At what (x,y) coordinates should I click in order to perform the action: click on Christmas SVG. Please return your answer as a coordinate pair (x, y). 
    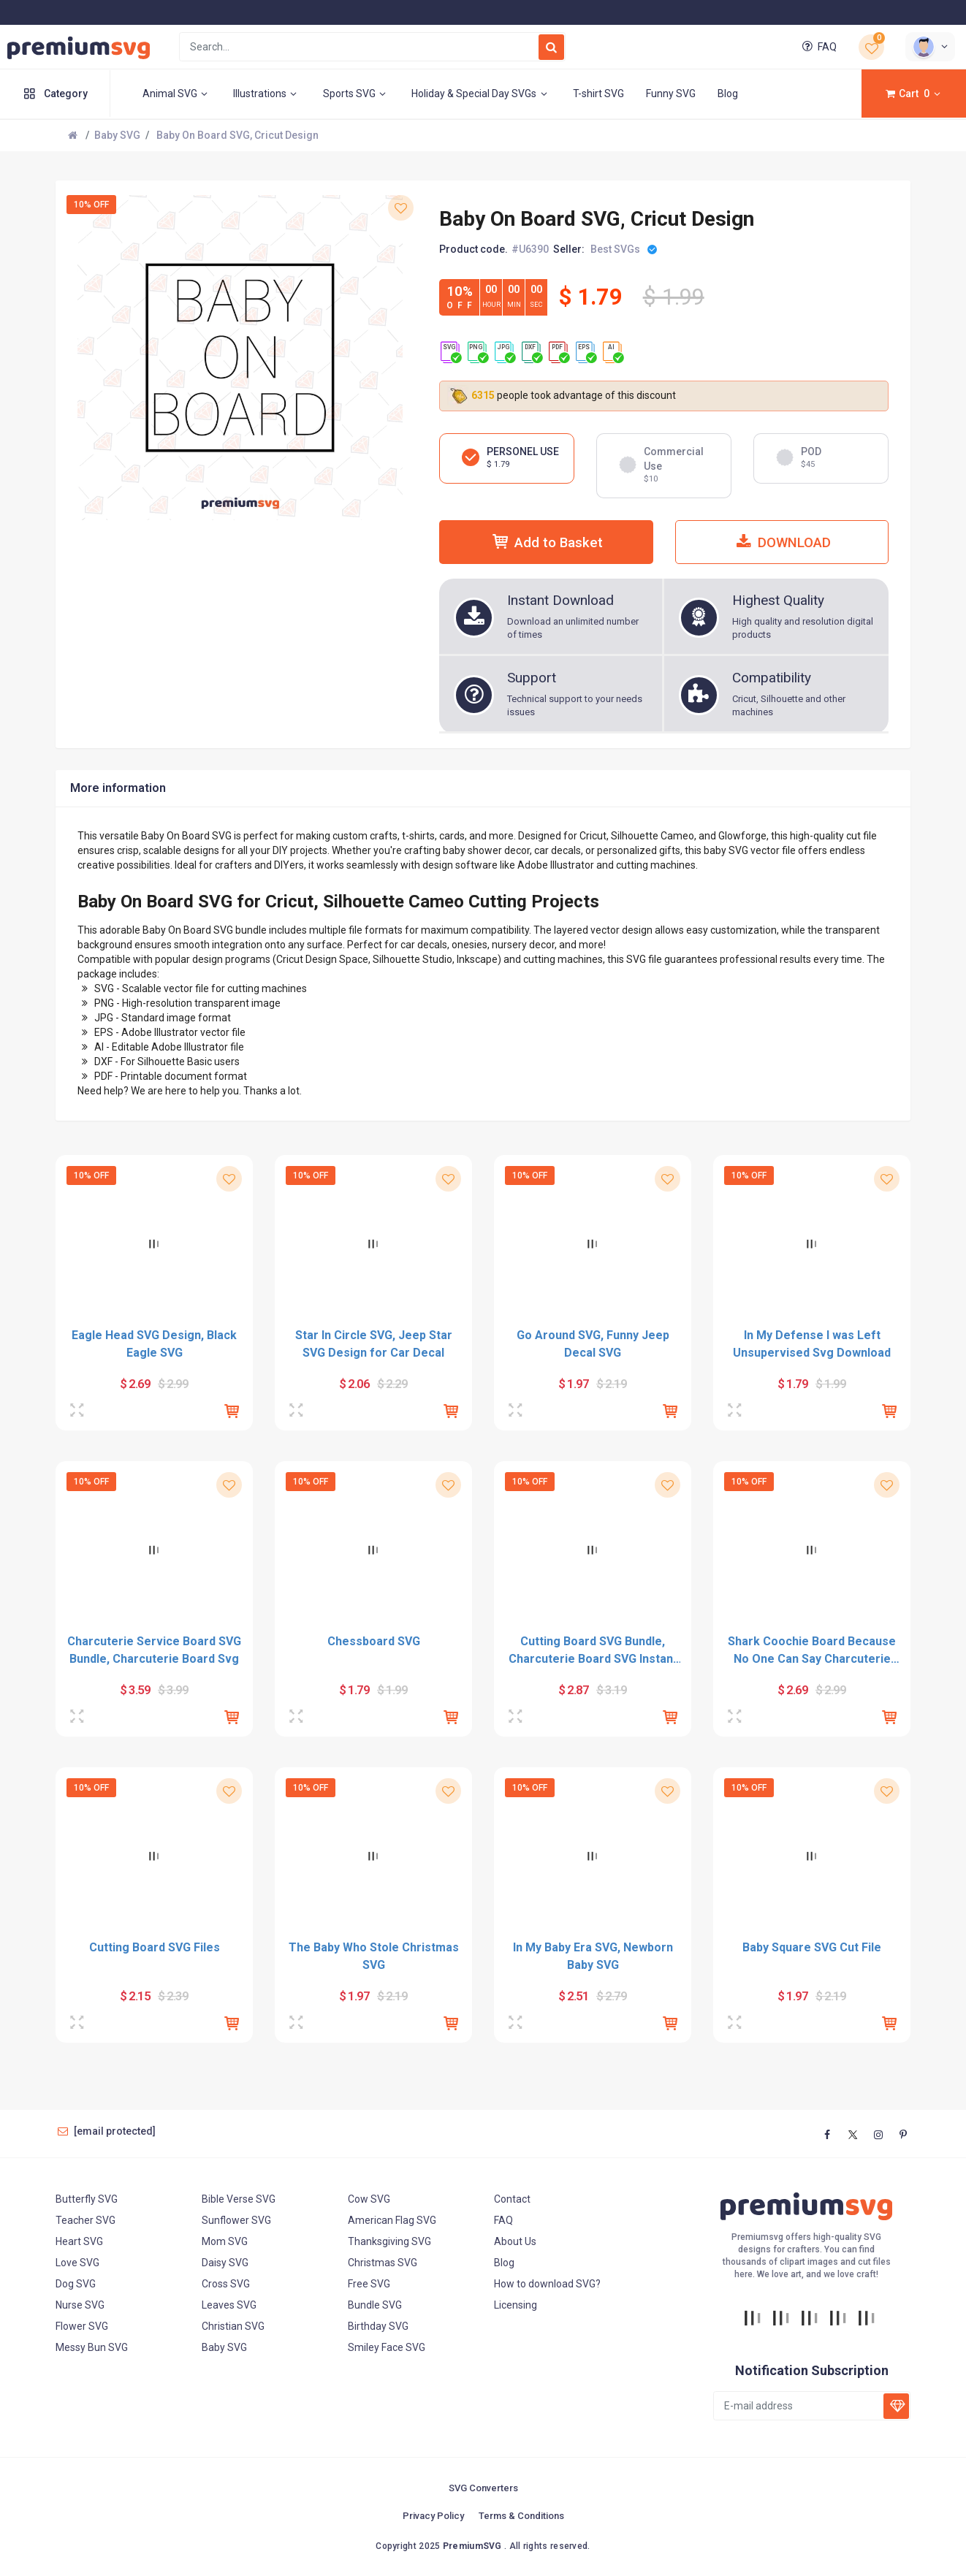
    Looking at the image, I should click on (382, 2262).